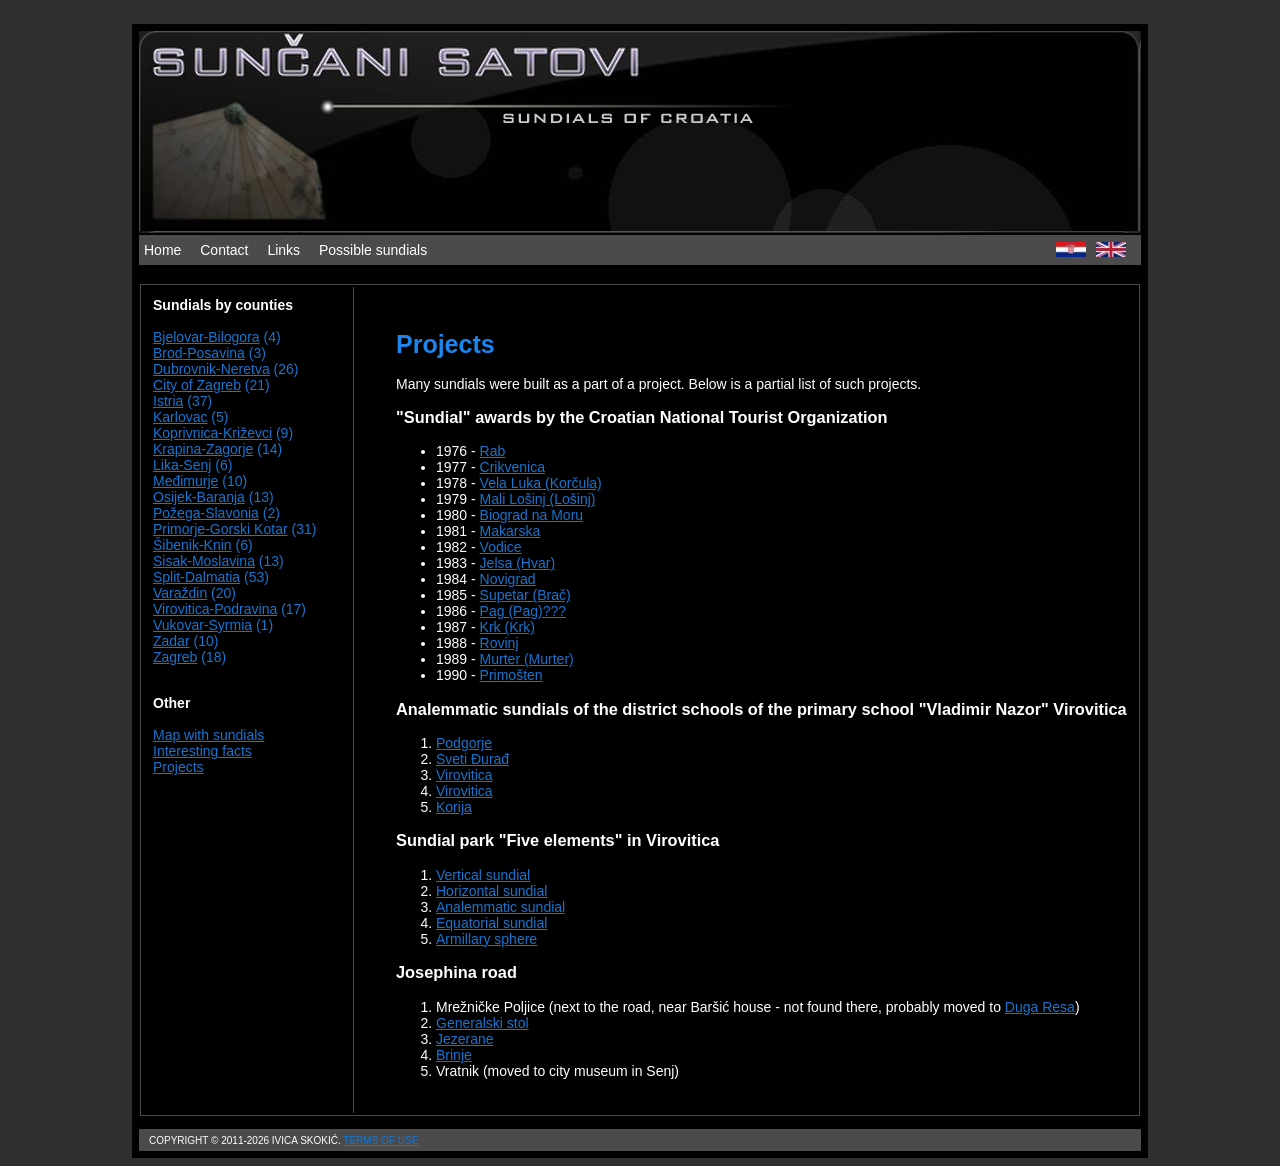 The width and height of the screenshot is (1280, 1166). What do you see at coordinates (182, 465) in the screenshot?
I see `Lika-Senj` at bounding box center [182, 465].